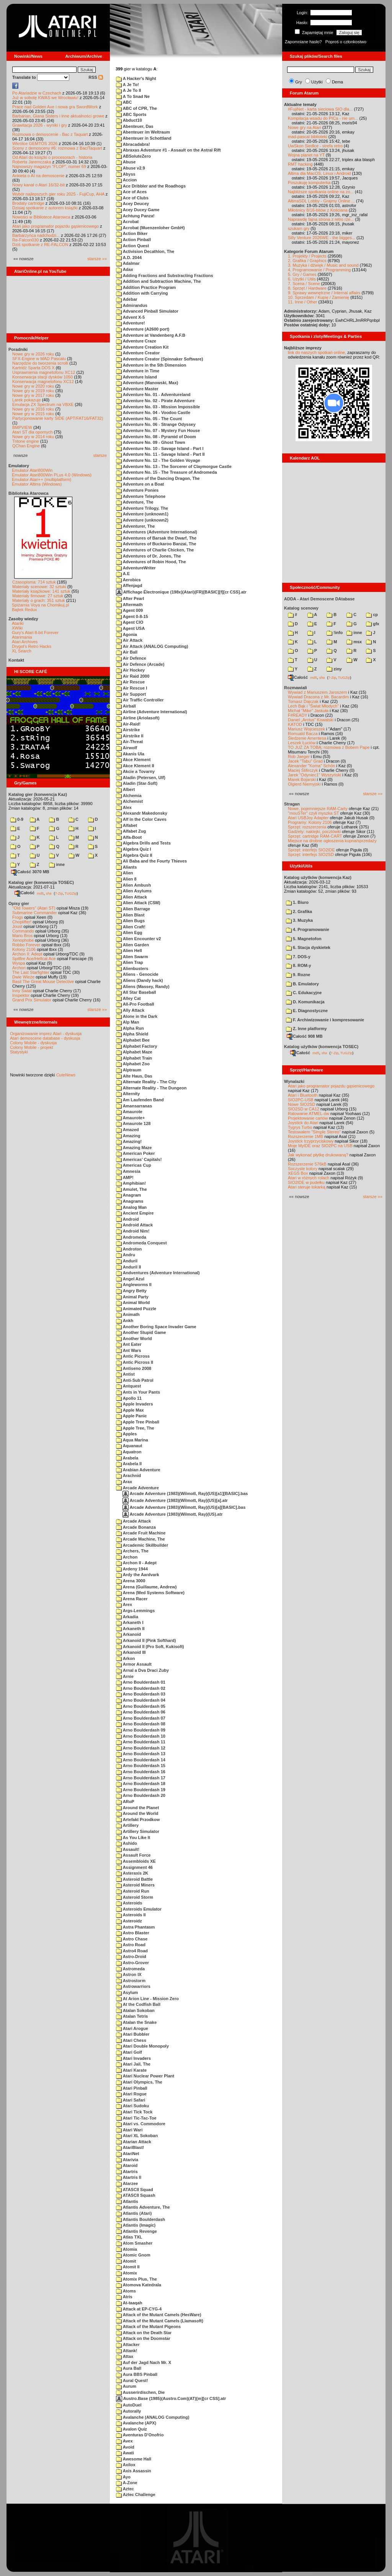  What do you see at coordinates (25, 641) in the screenshot?
I see `Atari Archives` at bounding box center [25, 641].